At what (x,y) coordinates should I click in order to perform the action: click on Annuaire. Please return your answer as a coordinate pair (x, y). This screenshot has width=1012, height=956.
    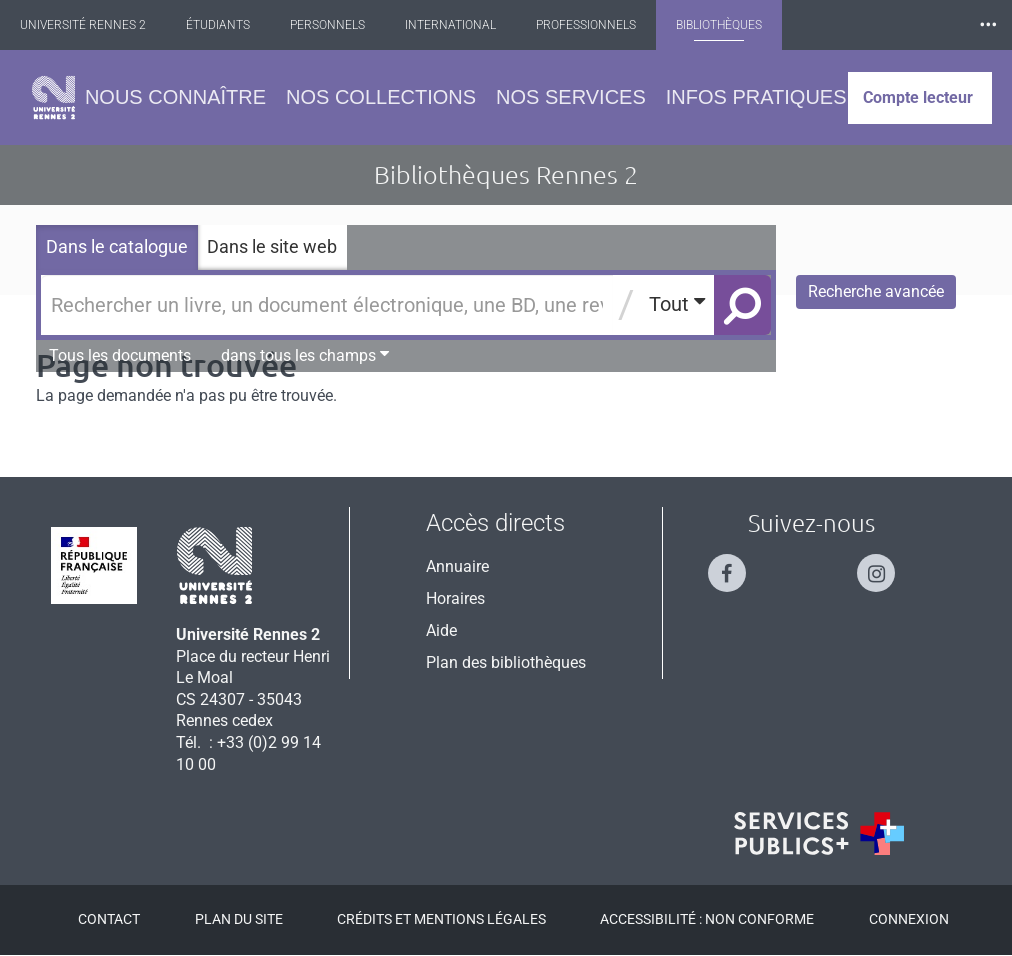
    Looking at the image, I should click on (457, 566).